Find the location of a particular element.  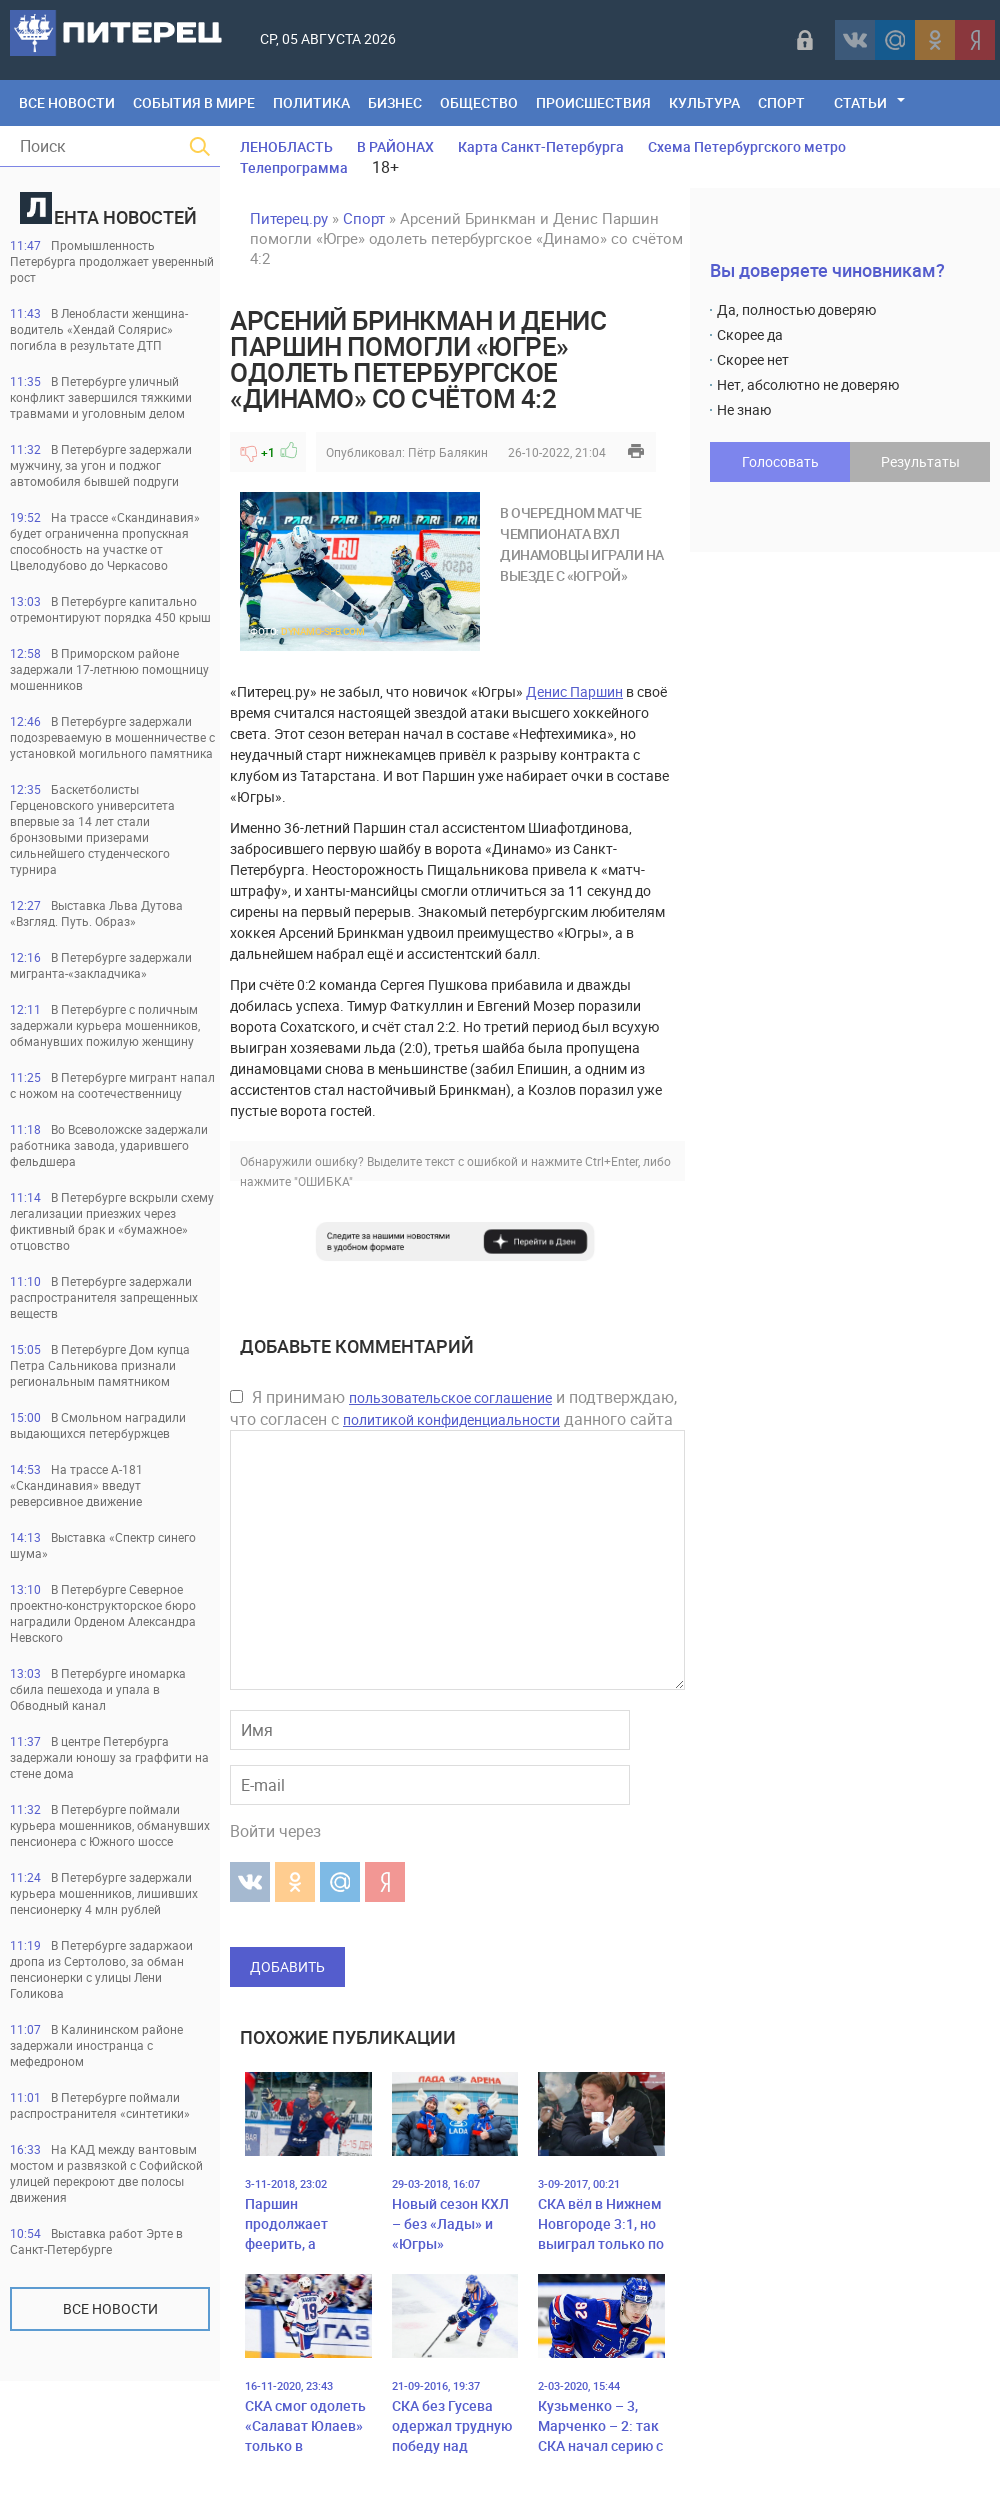

Происшествия is located at coordinates (593, 102).